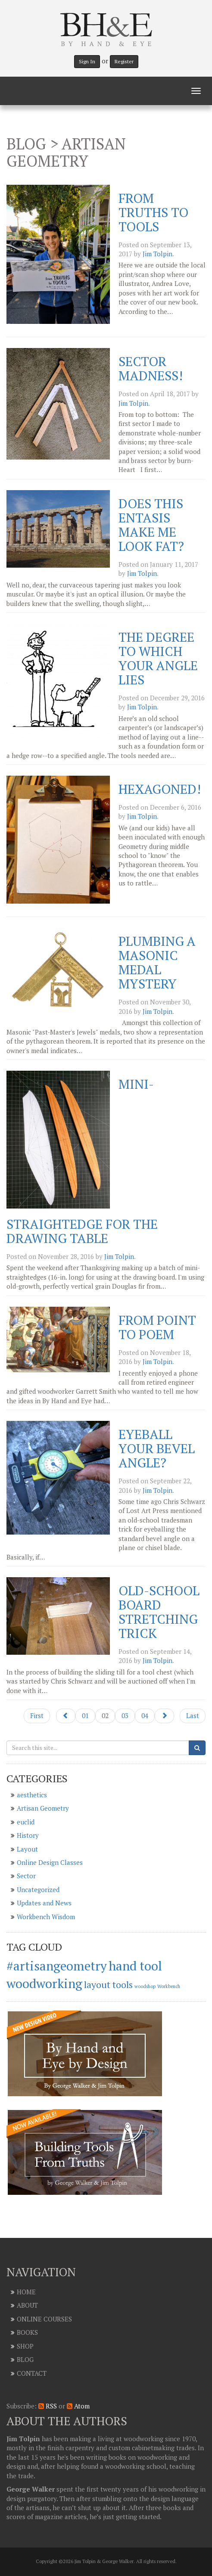 The image size is (212, 2576). Describe the element at coordinates (124, 61) in the screenshot. I see `Register` at that location.